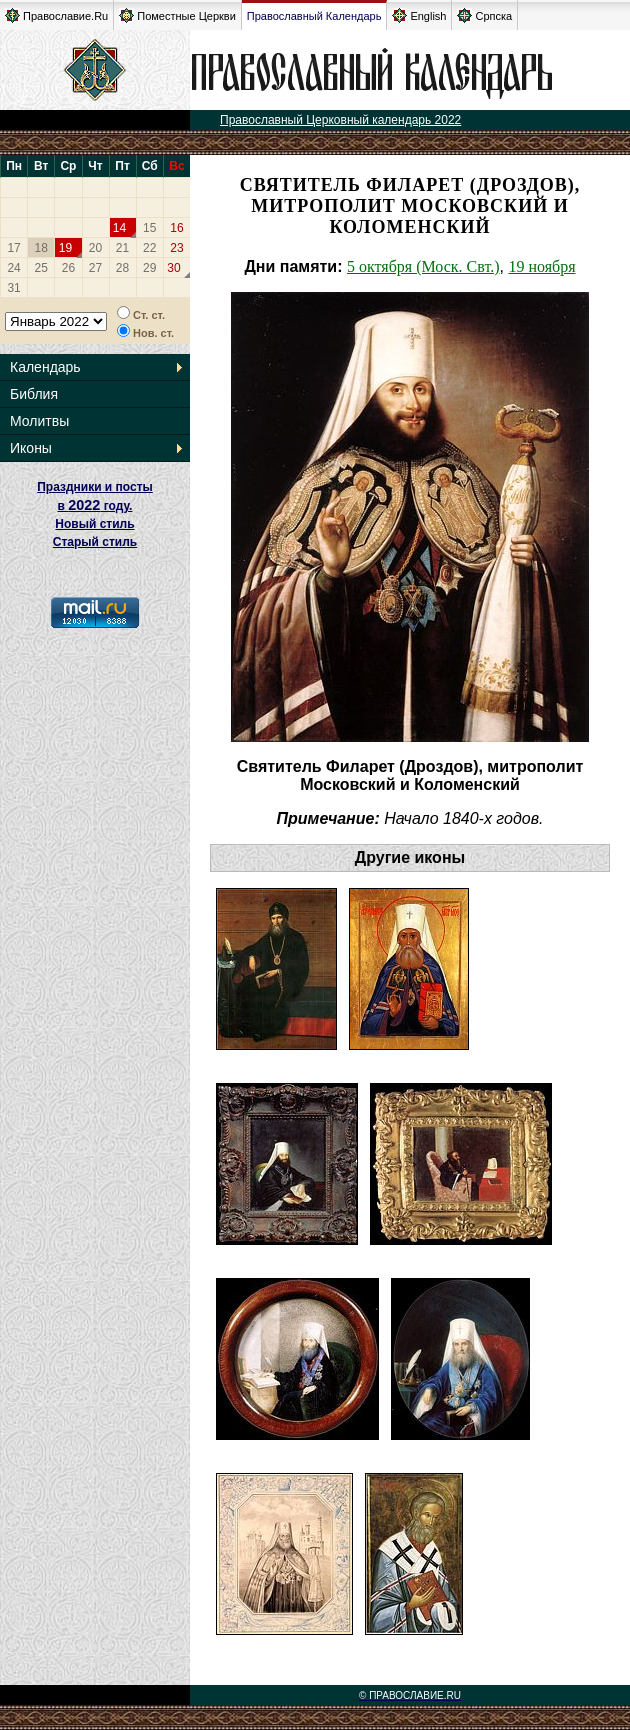 The height and width of the screenshot is (1730, 630). Describe the element at coordinates (95, 268) in the screenshot. I see `27` at that location.